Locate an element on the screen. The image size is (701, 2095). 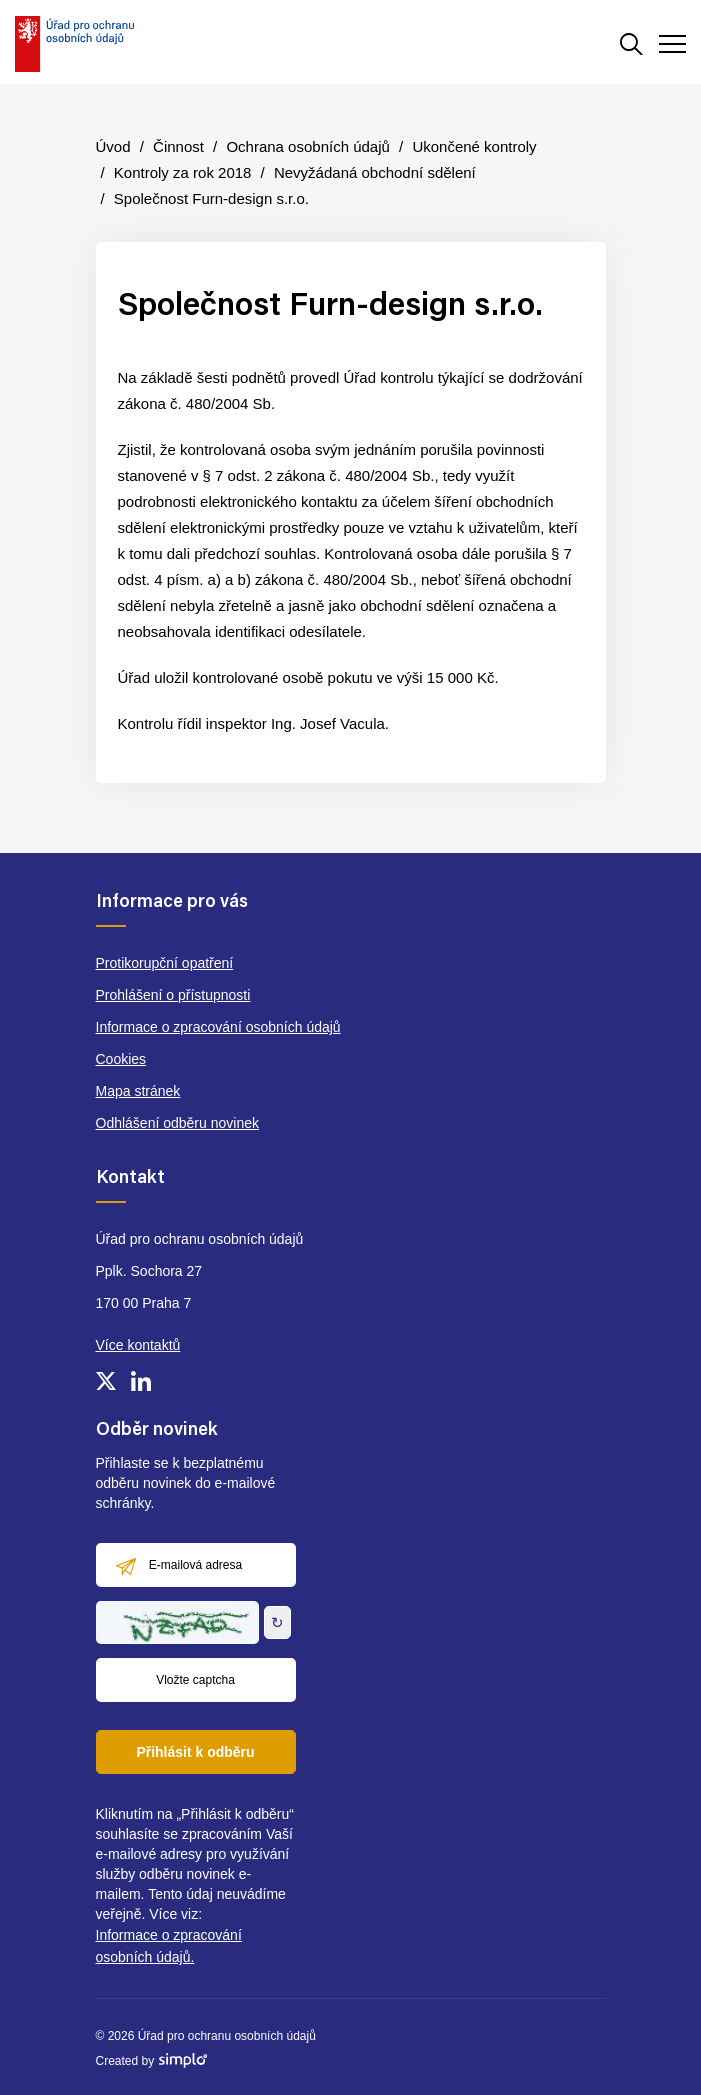
Ochrana osobních údajů is located at coordinates (307, 146).